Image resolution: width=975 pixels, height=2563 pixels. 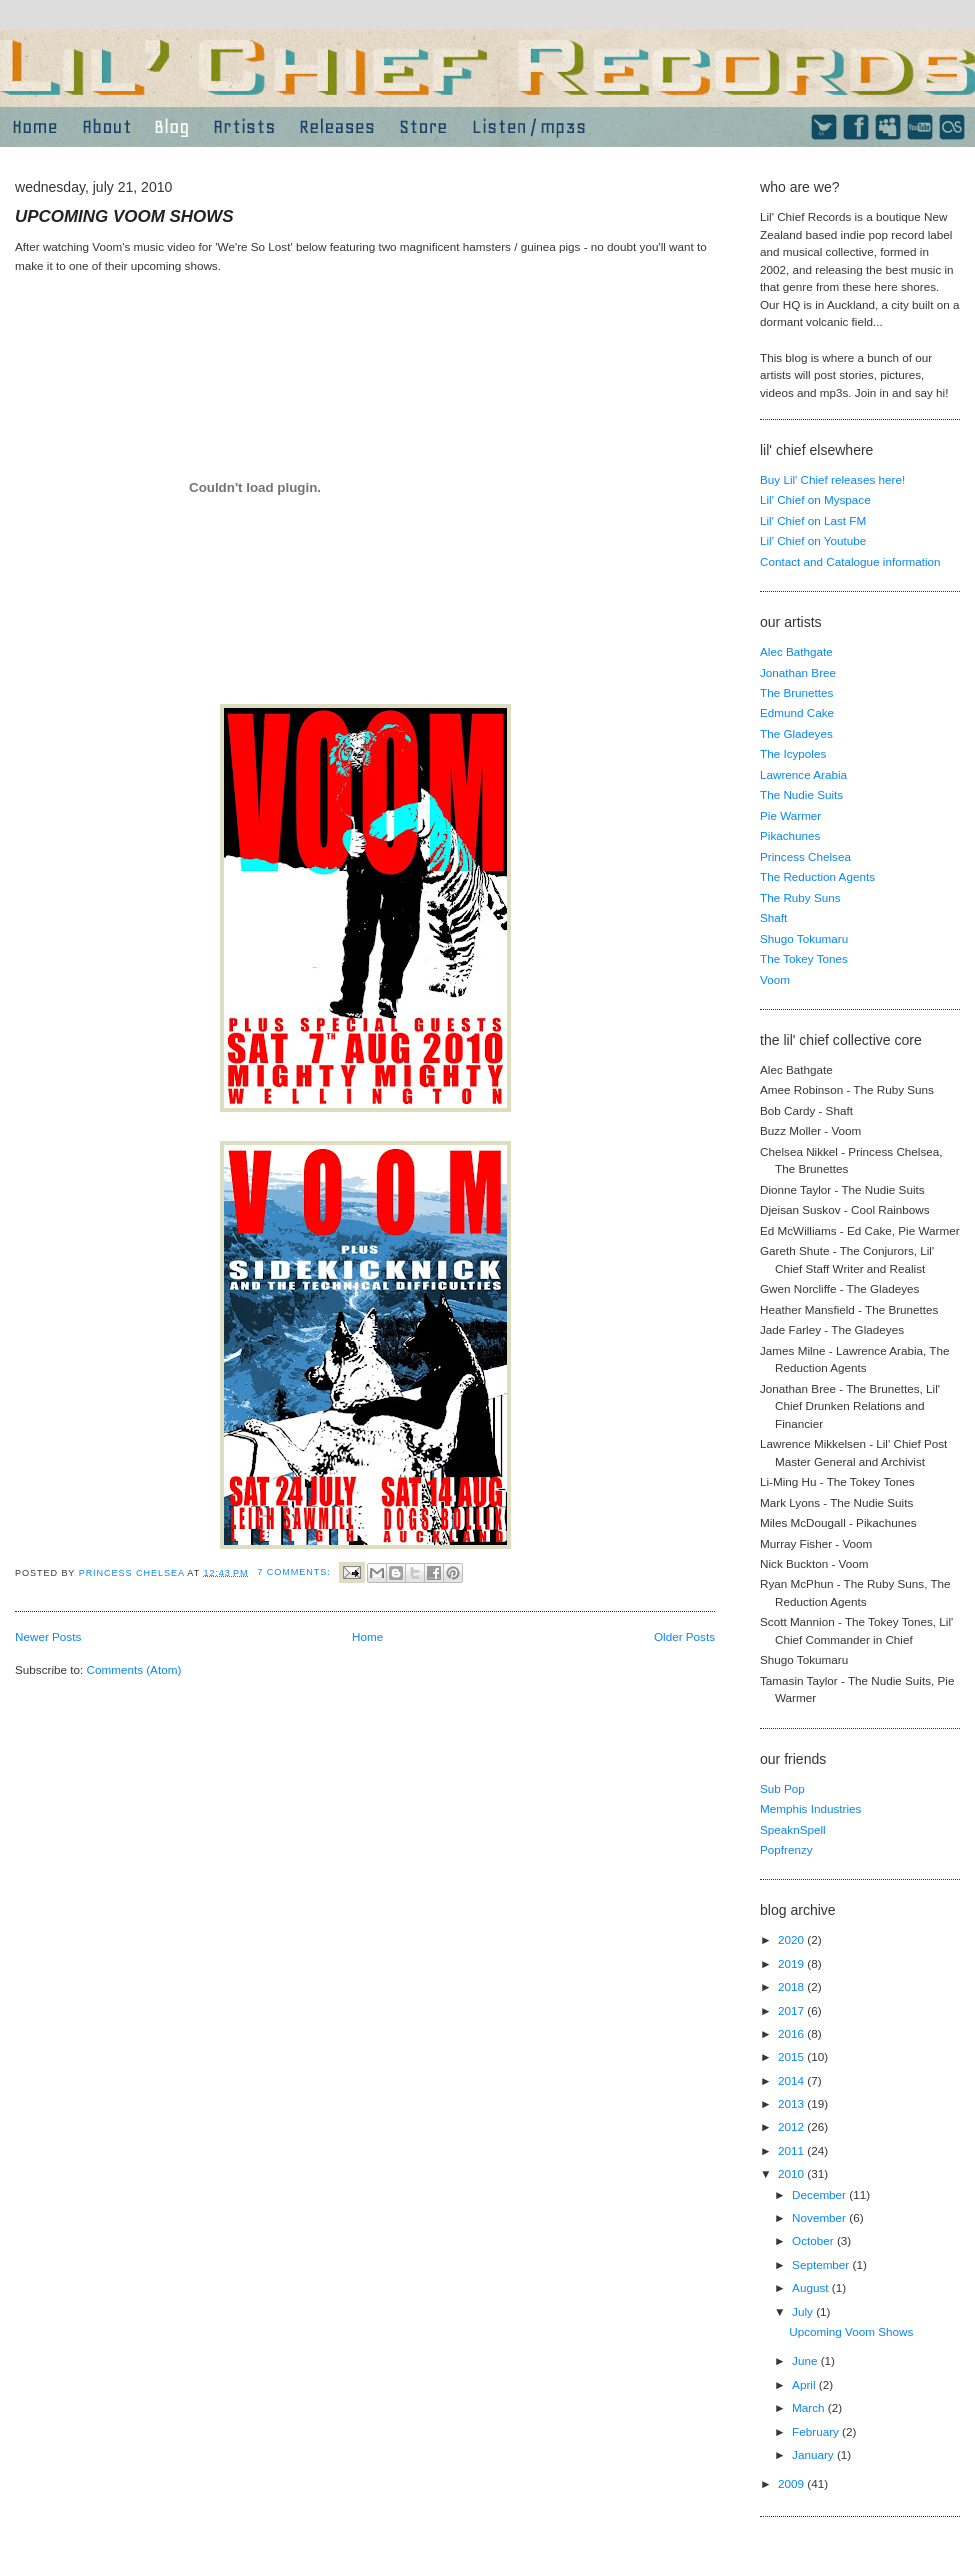 What do you see at coordinates (790, 835) in the screenshot?
I see `Pikachunes` at bounding box center [790, 835].